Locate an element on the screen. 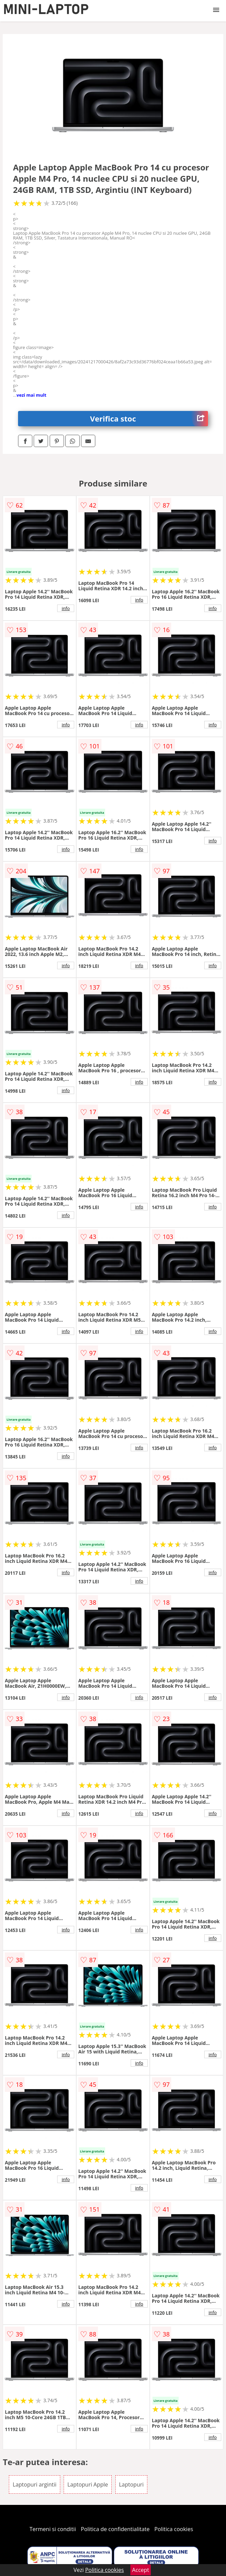 This screenshot has width=226, height=2576. Laptopuri is located at coordinates (131, 2484).